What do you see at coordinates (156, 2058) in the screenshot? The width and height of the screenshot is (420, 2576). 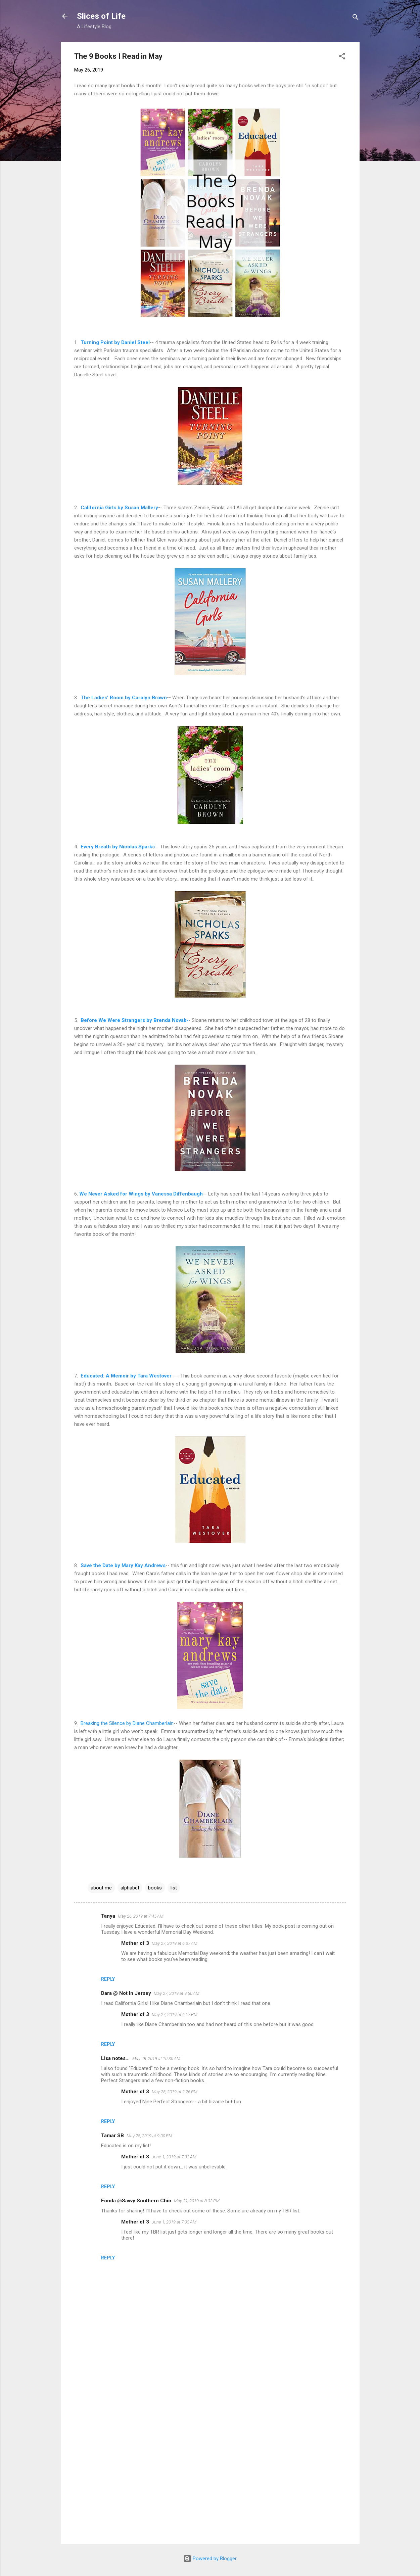 I see `May 28, 2019 at 10:30 AM` at bounding box center [156, 2058].